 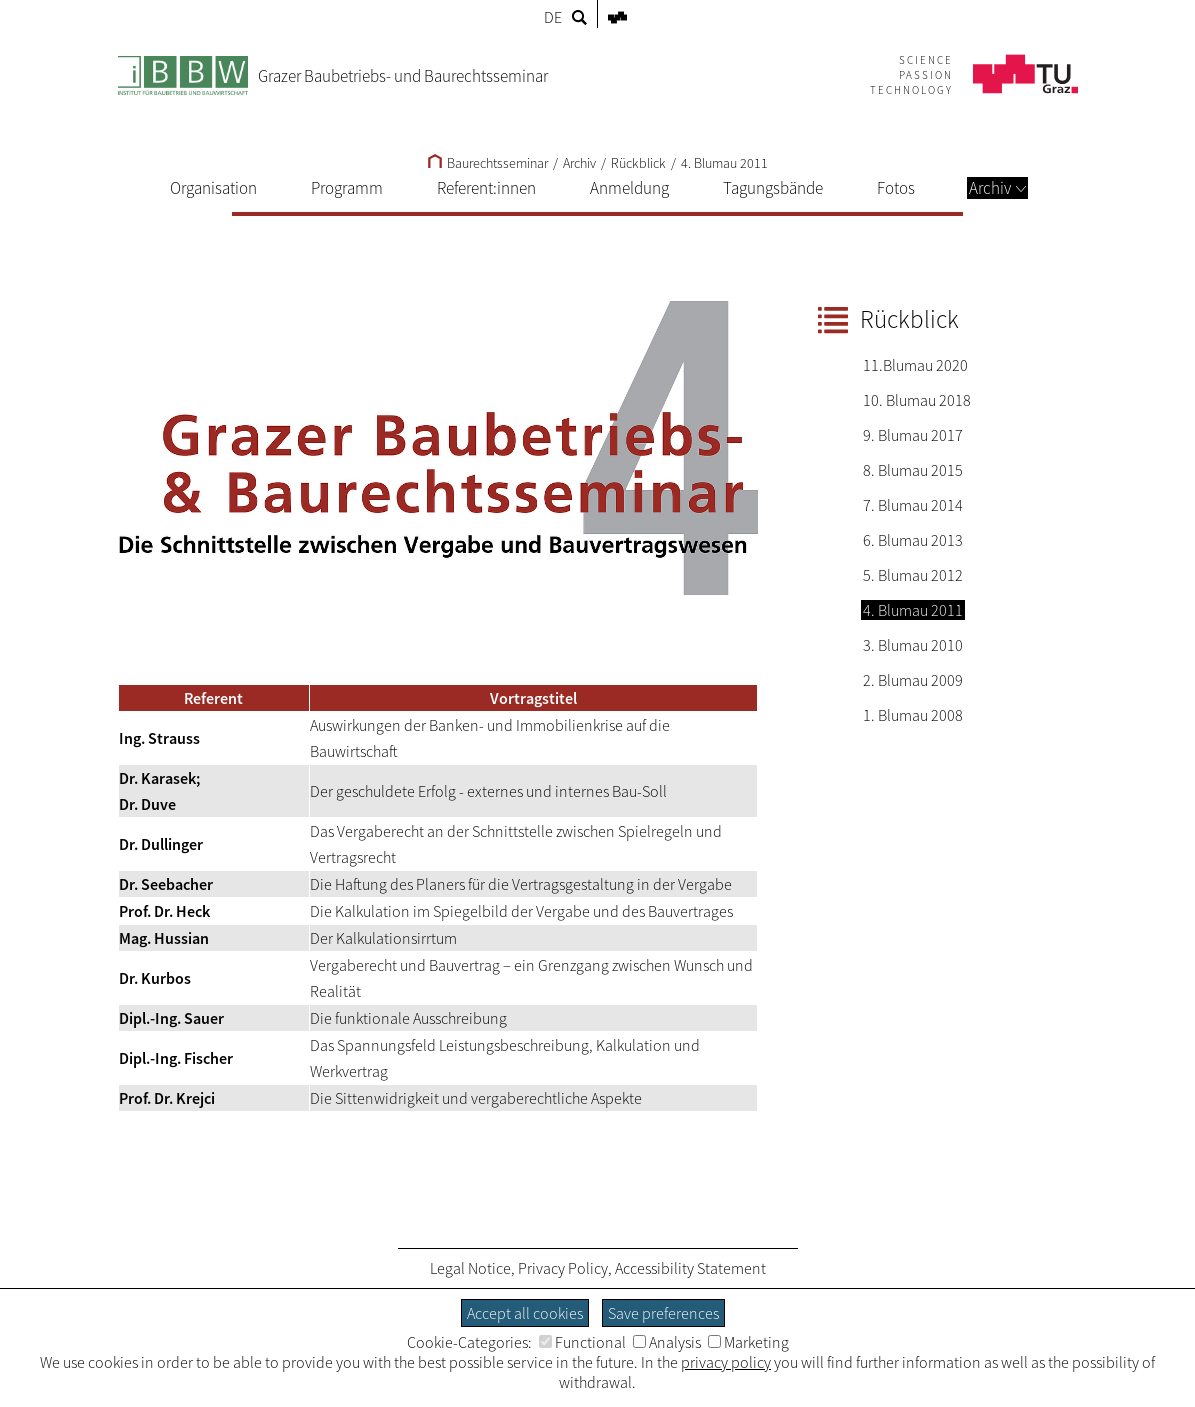 What do you see at coordinates (913, 645) in the screenshot?
I see `3. Blumau 2010` at bounding box center [913, 645].